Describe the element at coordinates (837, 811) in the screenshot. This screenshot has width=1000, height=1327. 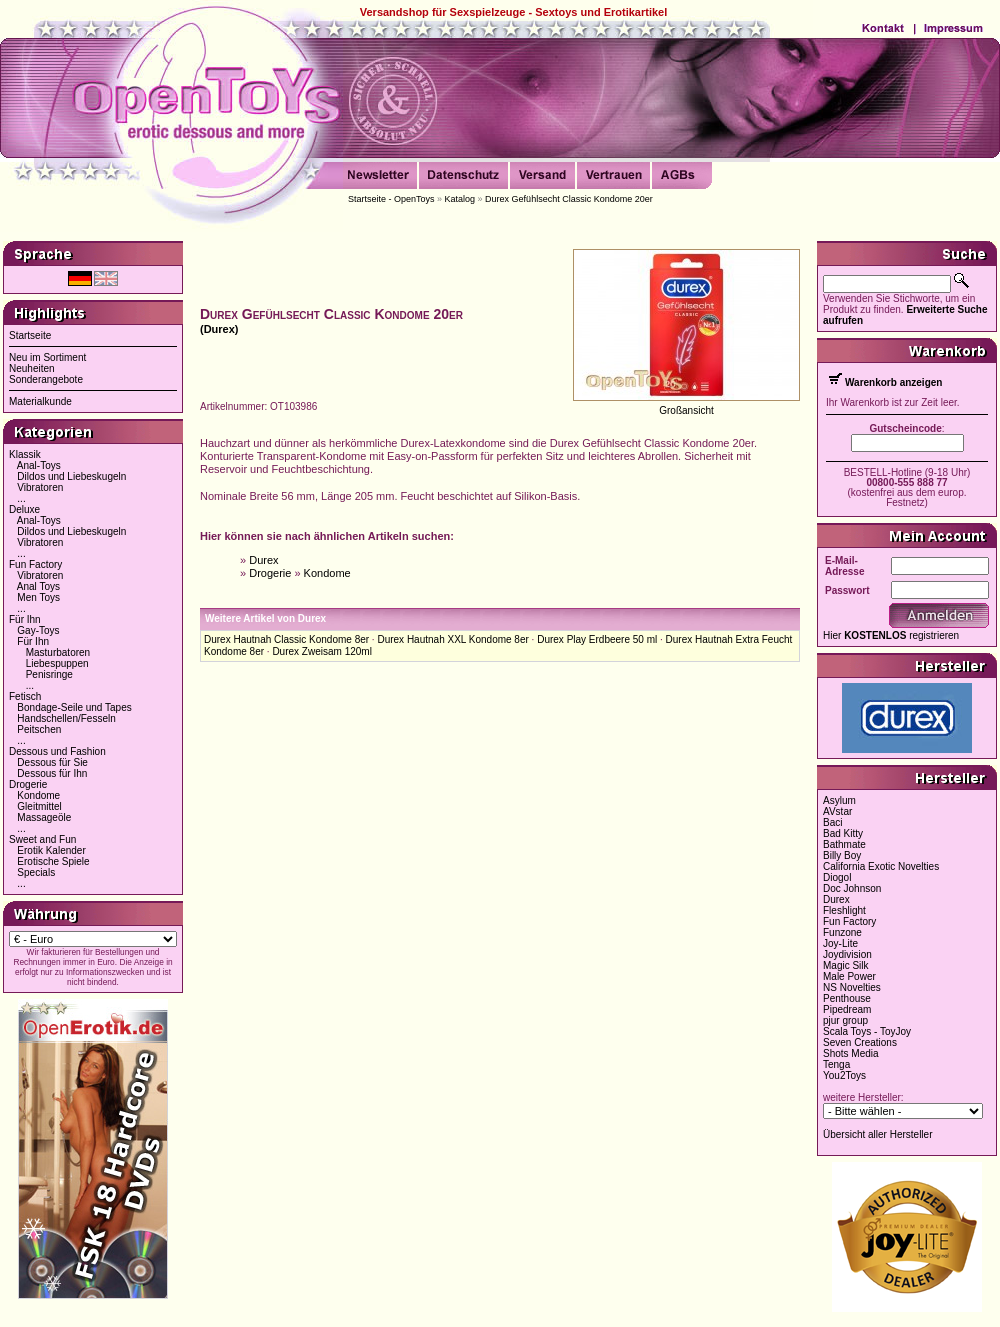
I see `AVstar` at that location.